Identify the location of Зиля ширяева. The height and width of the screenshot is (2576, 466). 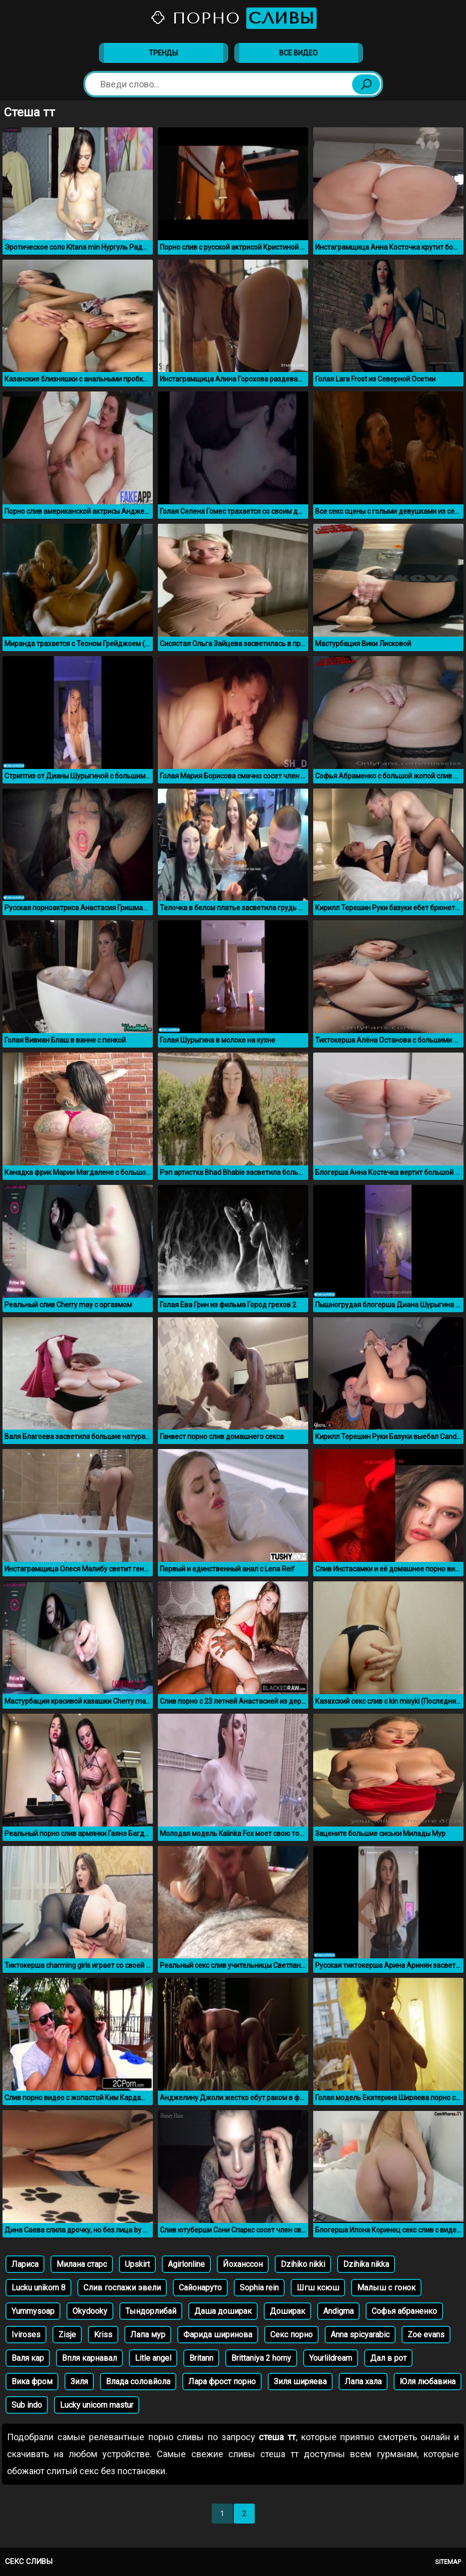
(300, 2381).